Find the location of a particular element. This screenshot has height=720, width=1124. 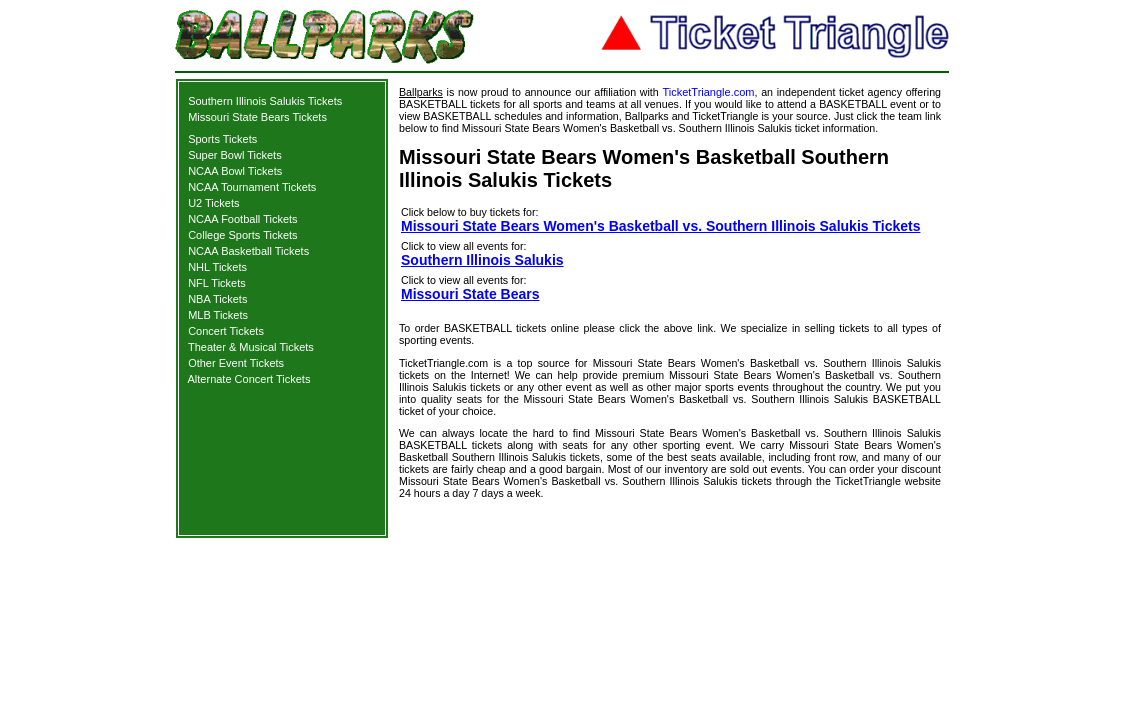

NCAA Bowl Tickets is located at coordinates (235, 171).